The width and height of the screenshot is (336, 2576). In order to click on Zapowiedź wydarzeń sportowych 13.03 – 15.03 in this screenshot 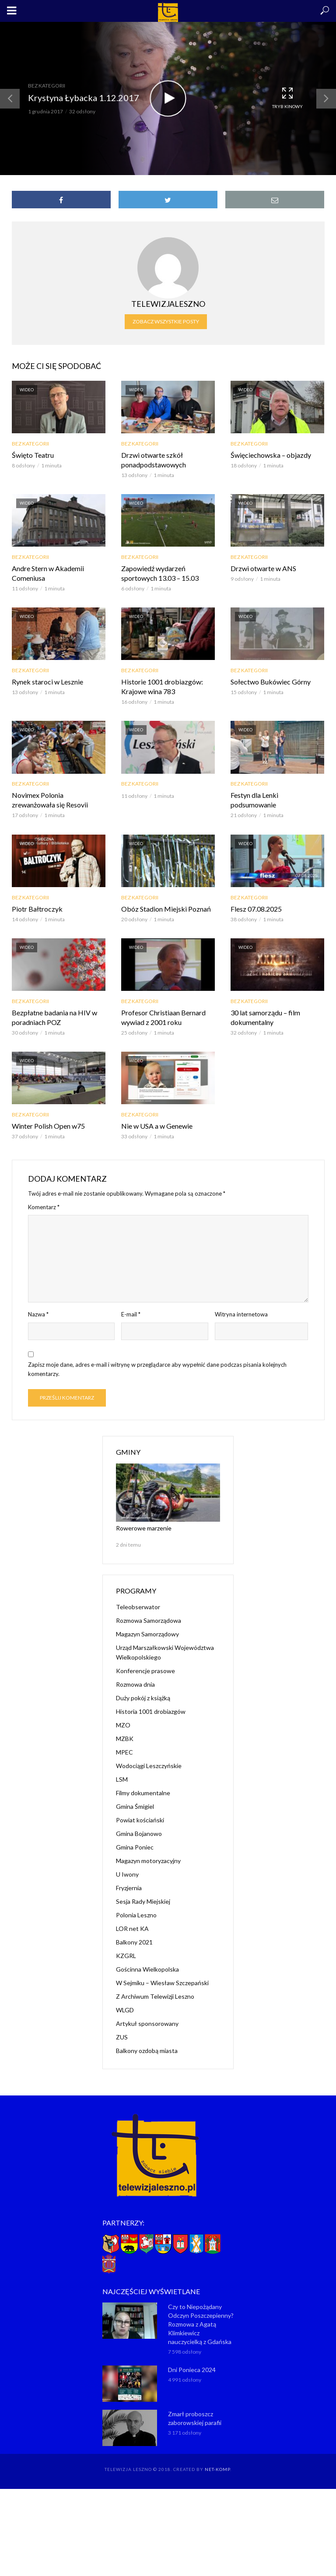, I will do `click(160, 573)`.